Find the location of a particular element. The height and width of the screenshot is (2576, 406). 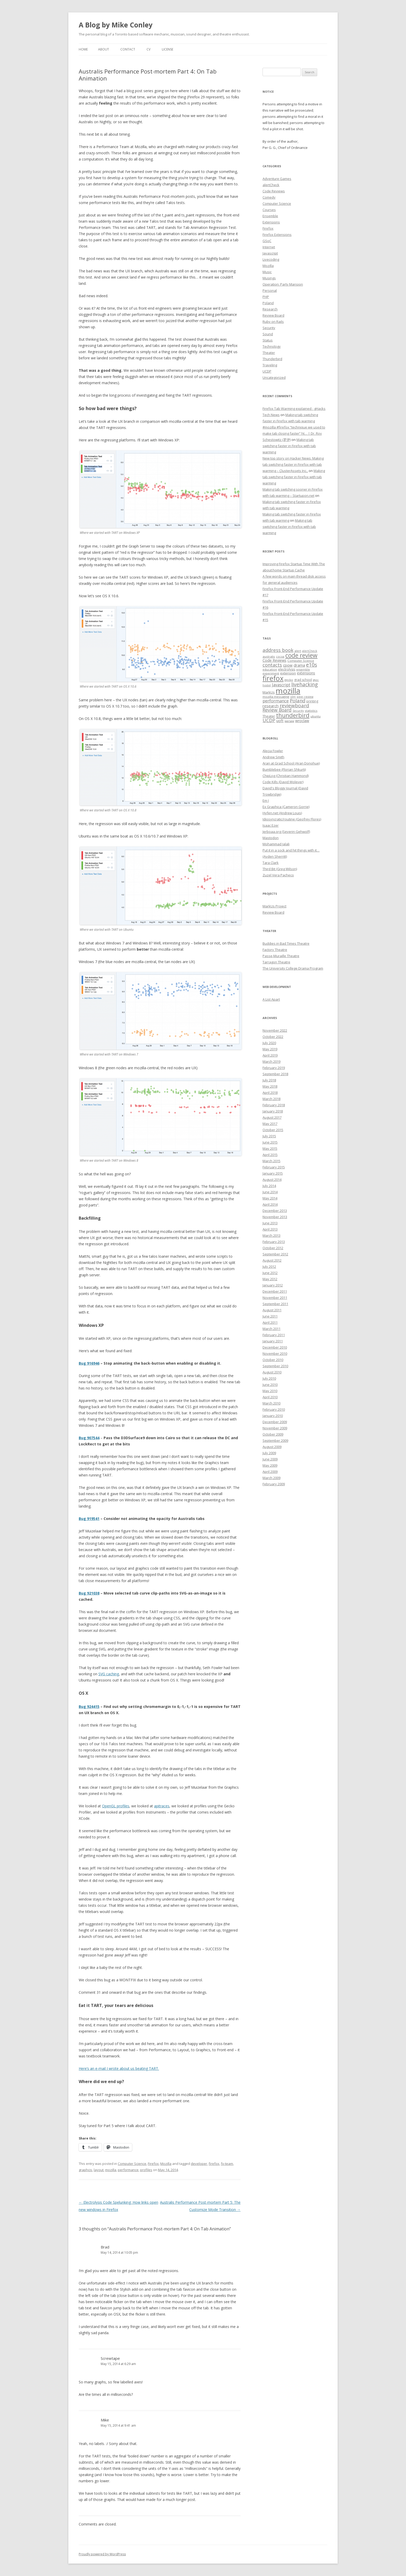

Livecoding is located at coordinates (271, 259).